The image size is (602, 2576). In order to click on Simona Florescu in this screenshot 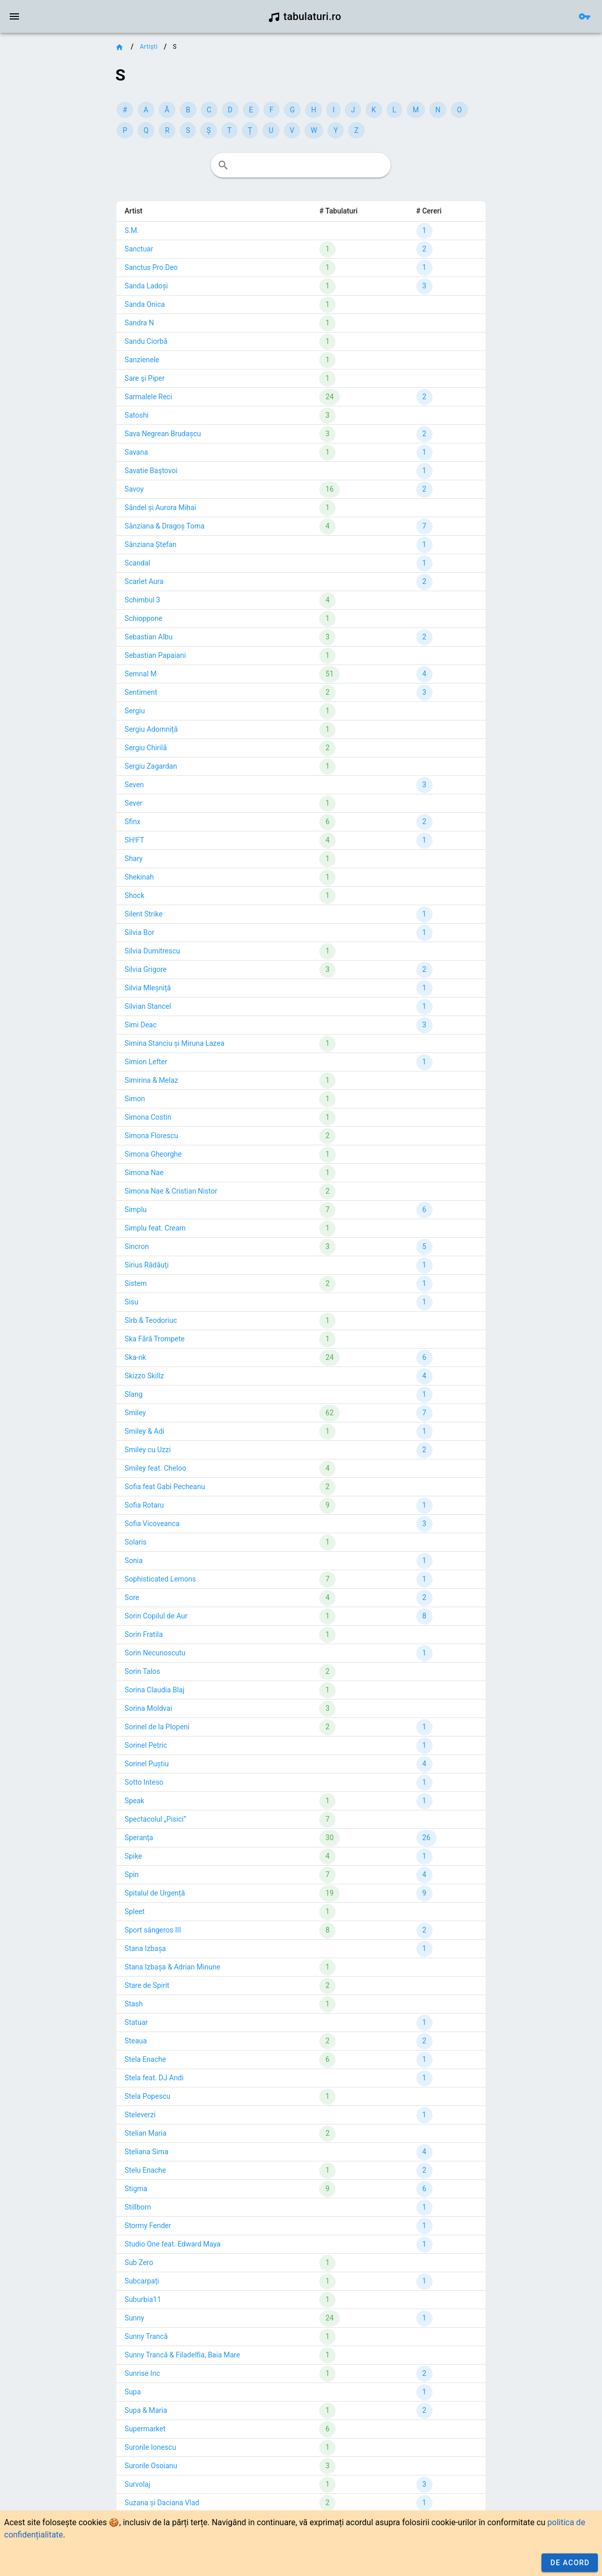, I will do `click(151, 1135)`.